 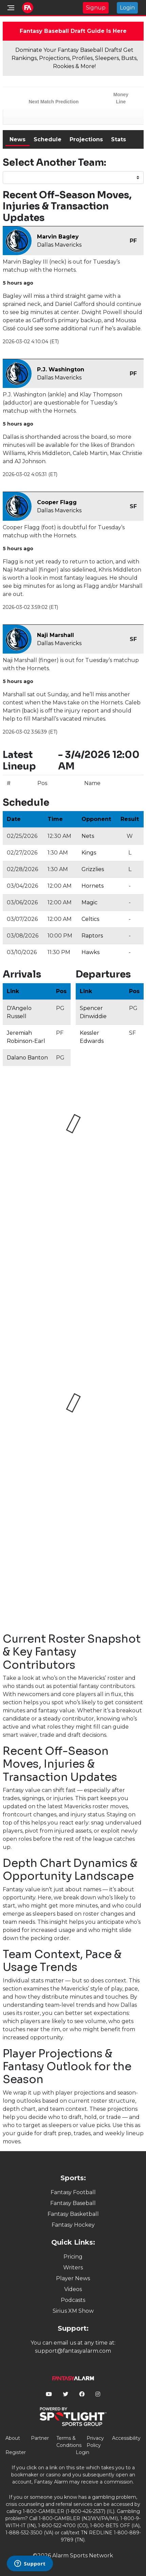 What do you see at coordinates (92, 935) in the screenshot?
I see `Raptors` at bounding box center [92, 935].